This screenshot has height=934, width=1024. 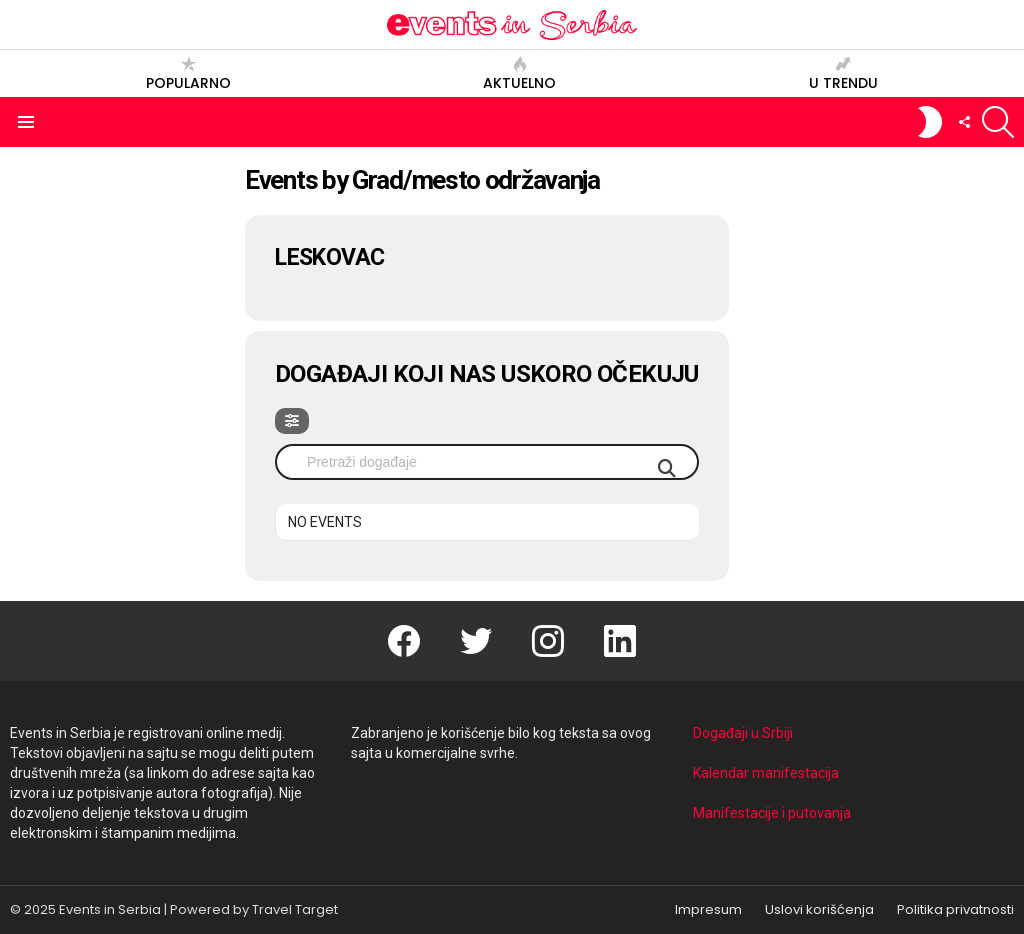 I want to click on Aktuelno, so click(x=519, y=73).